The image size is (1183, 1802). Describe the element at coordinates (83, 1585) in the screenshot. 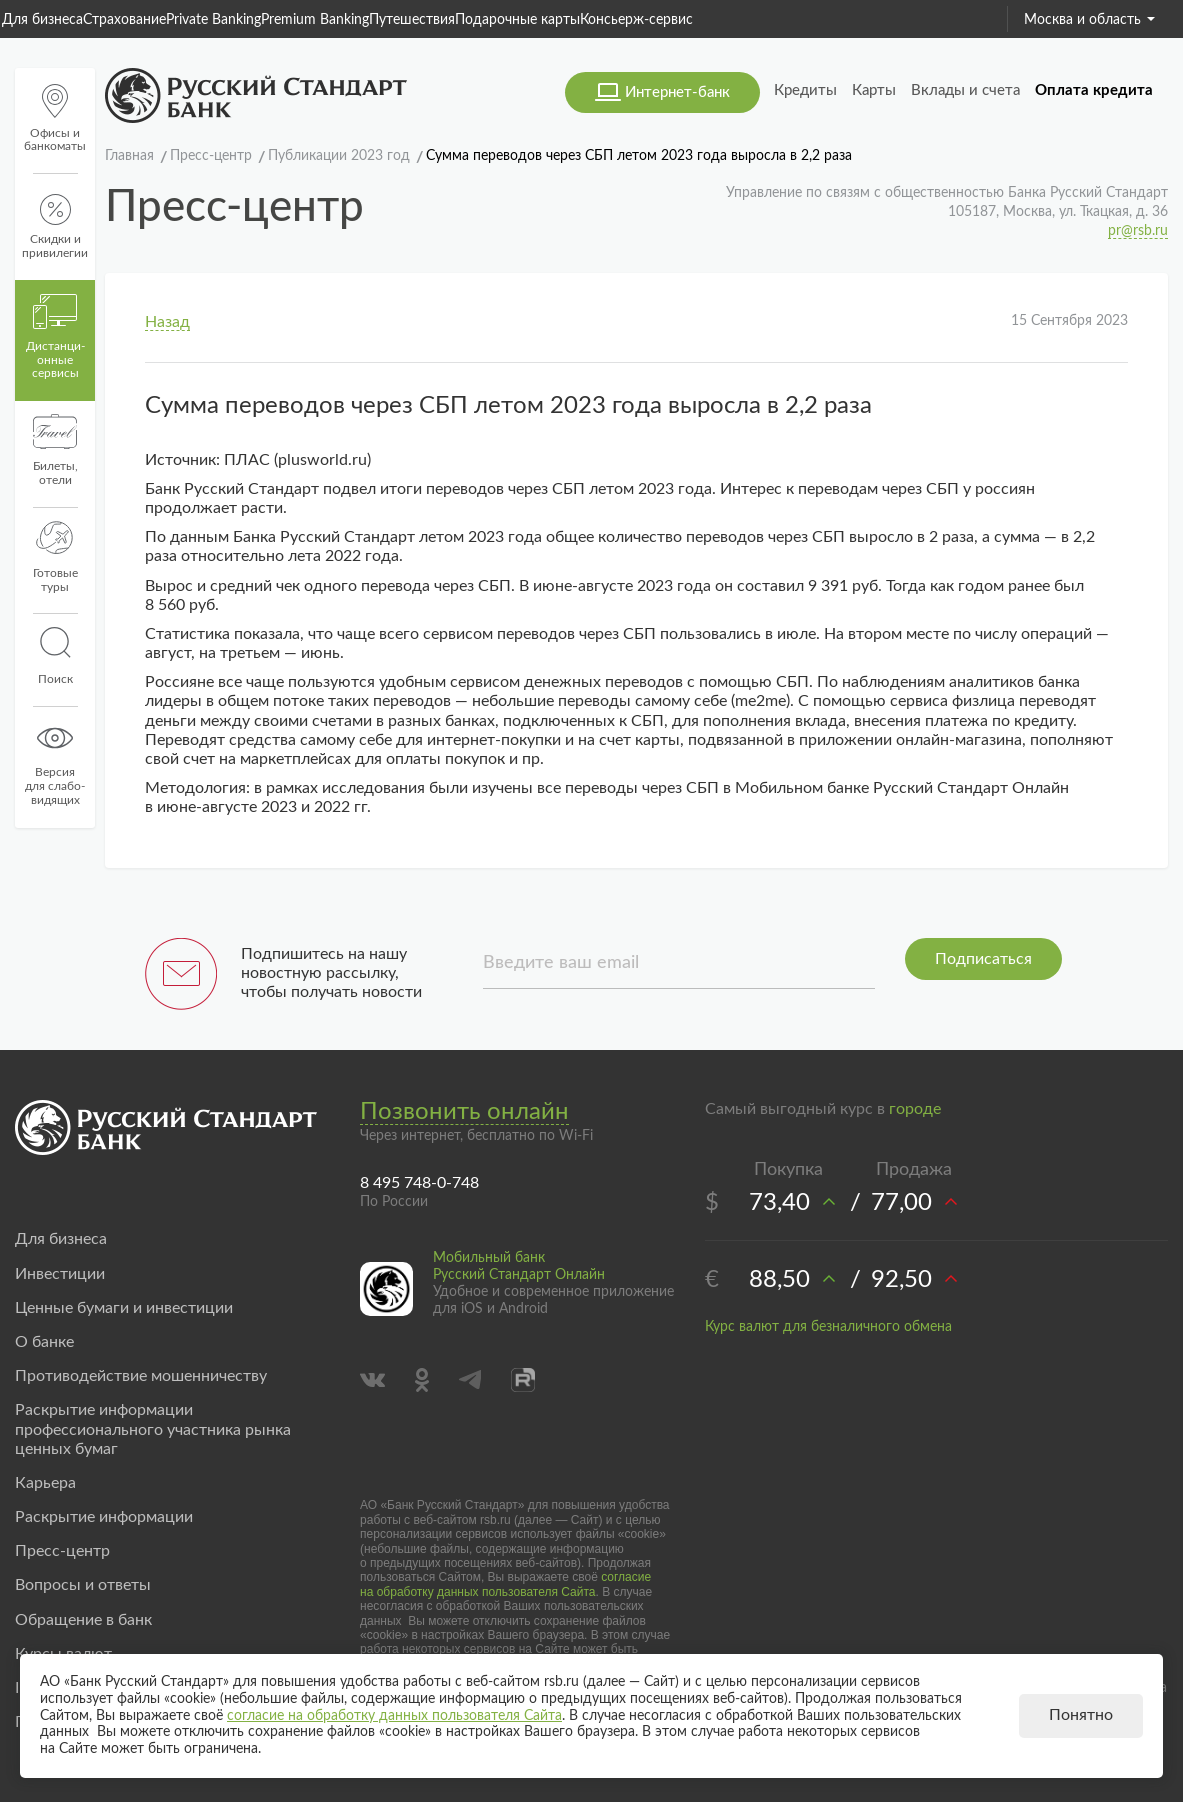

I see `Вопросы и ответы` at that location.